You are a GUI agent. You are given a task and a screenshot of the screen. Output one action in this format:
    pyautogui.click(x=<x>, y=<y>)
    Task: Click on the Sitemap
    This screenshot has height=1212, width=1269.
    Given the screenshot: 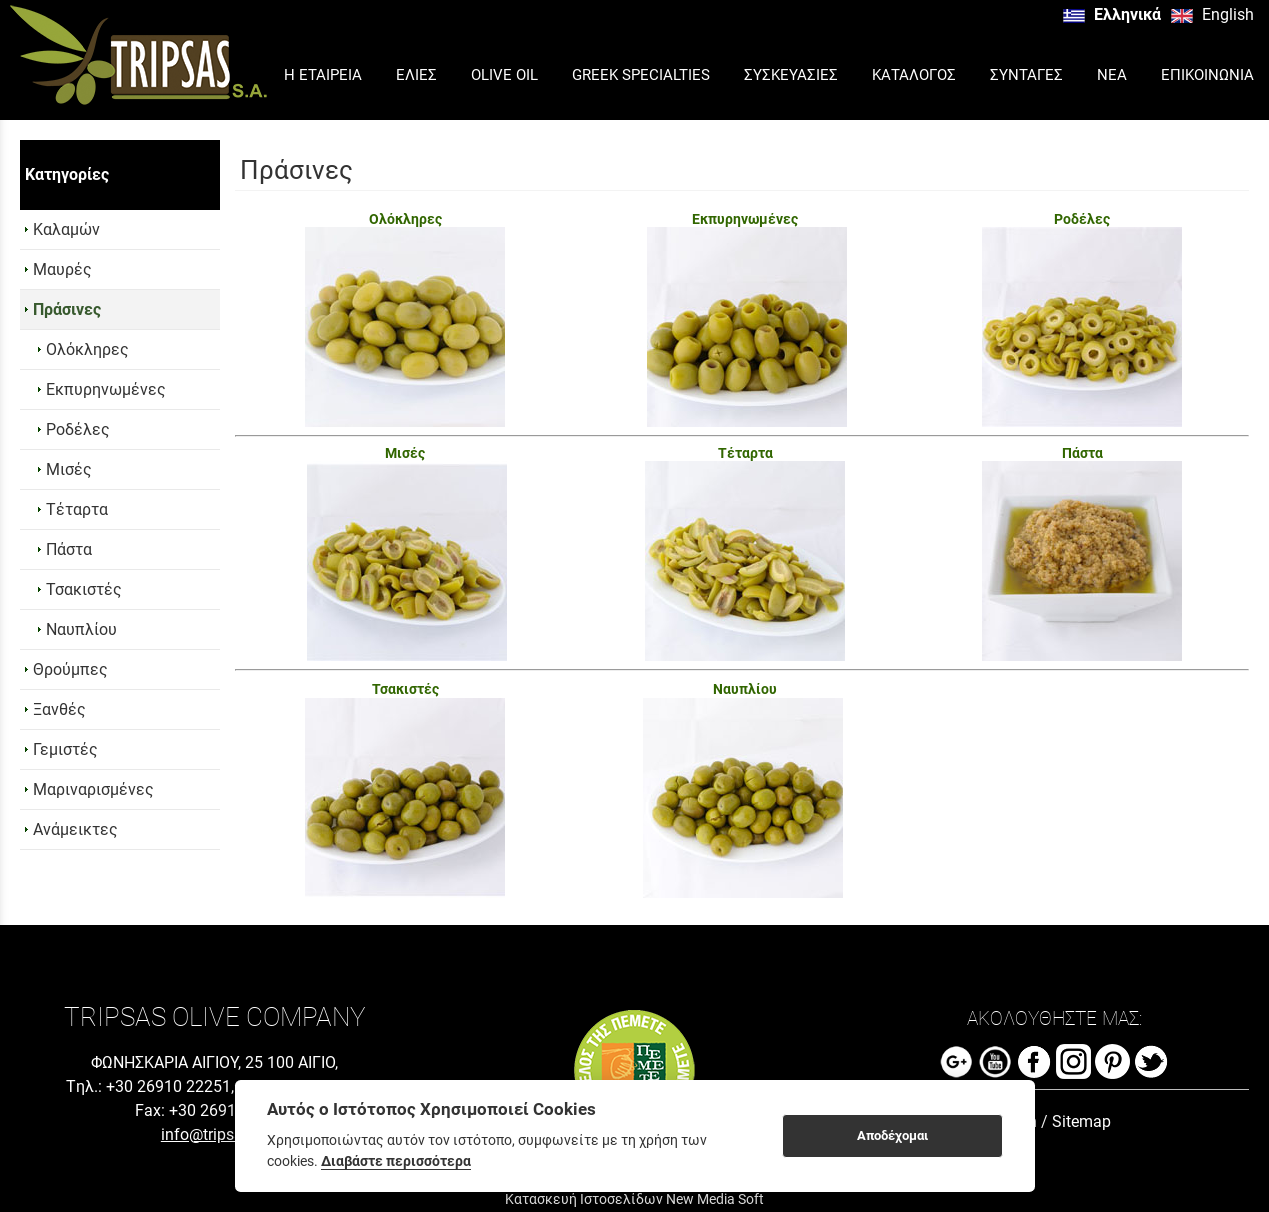 What is the action you would take?
    pyautogui.click(x=1081, y=1121)
    